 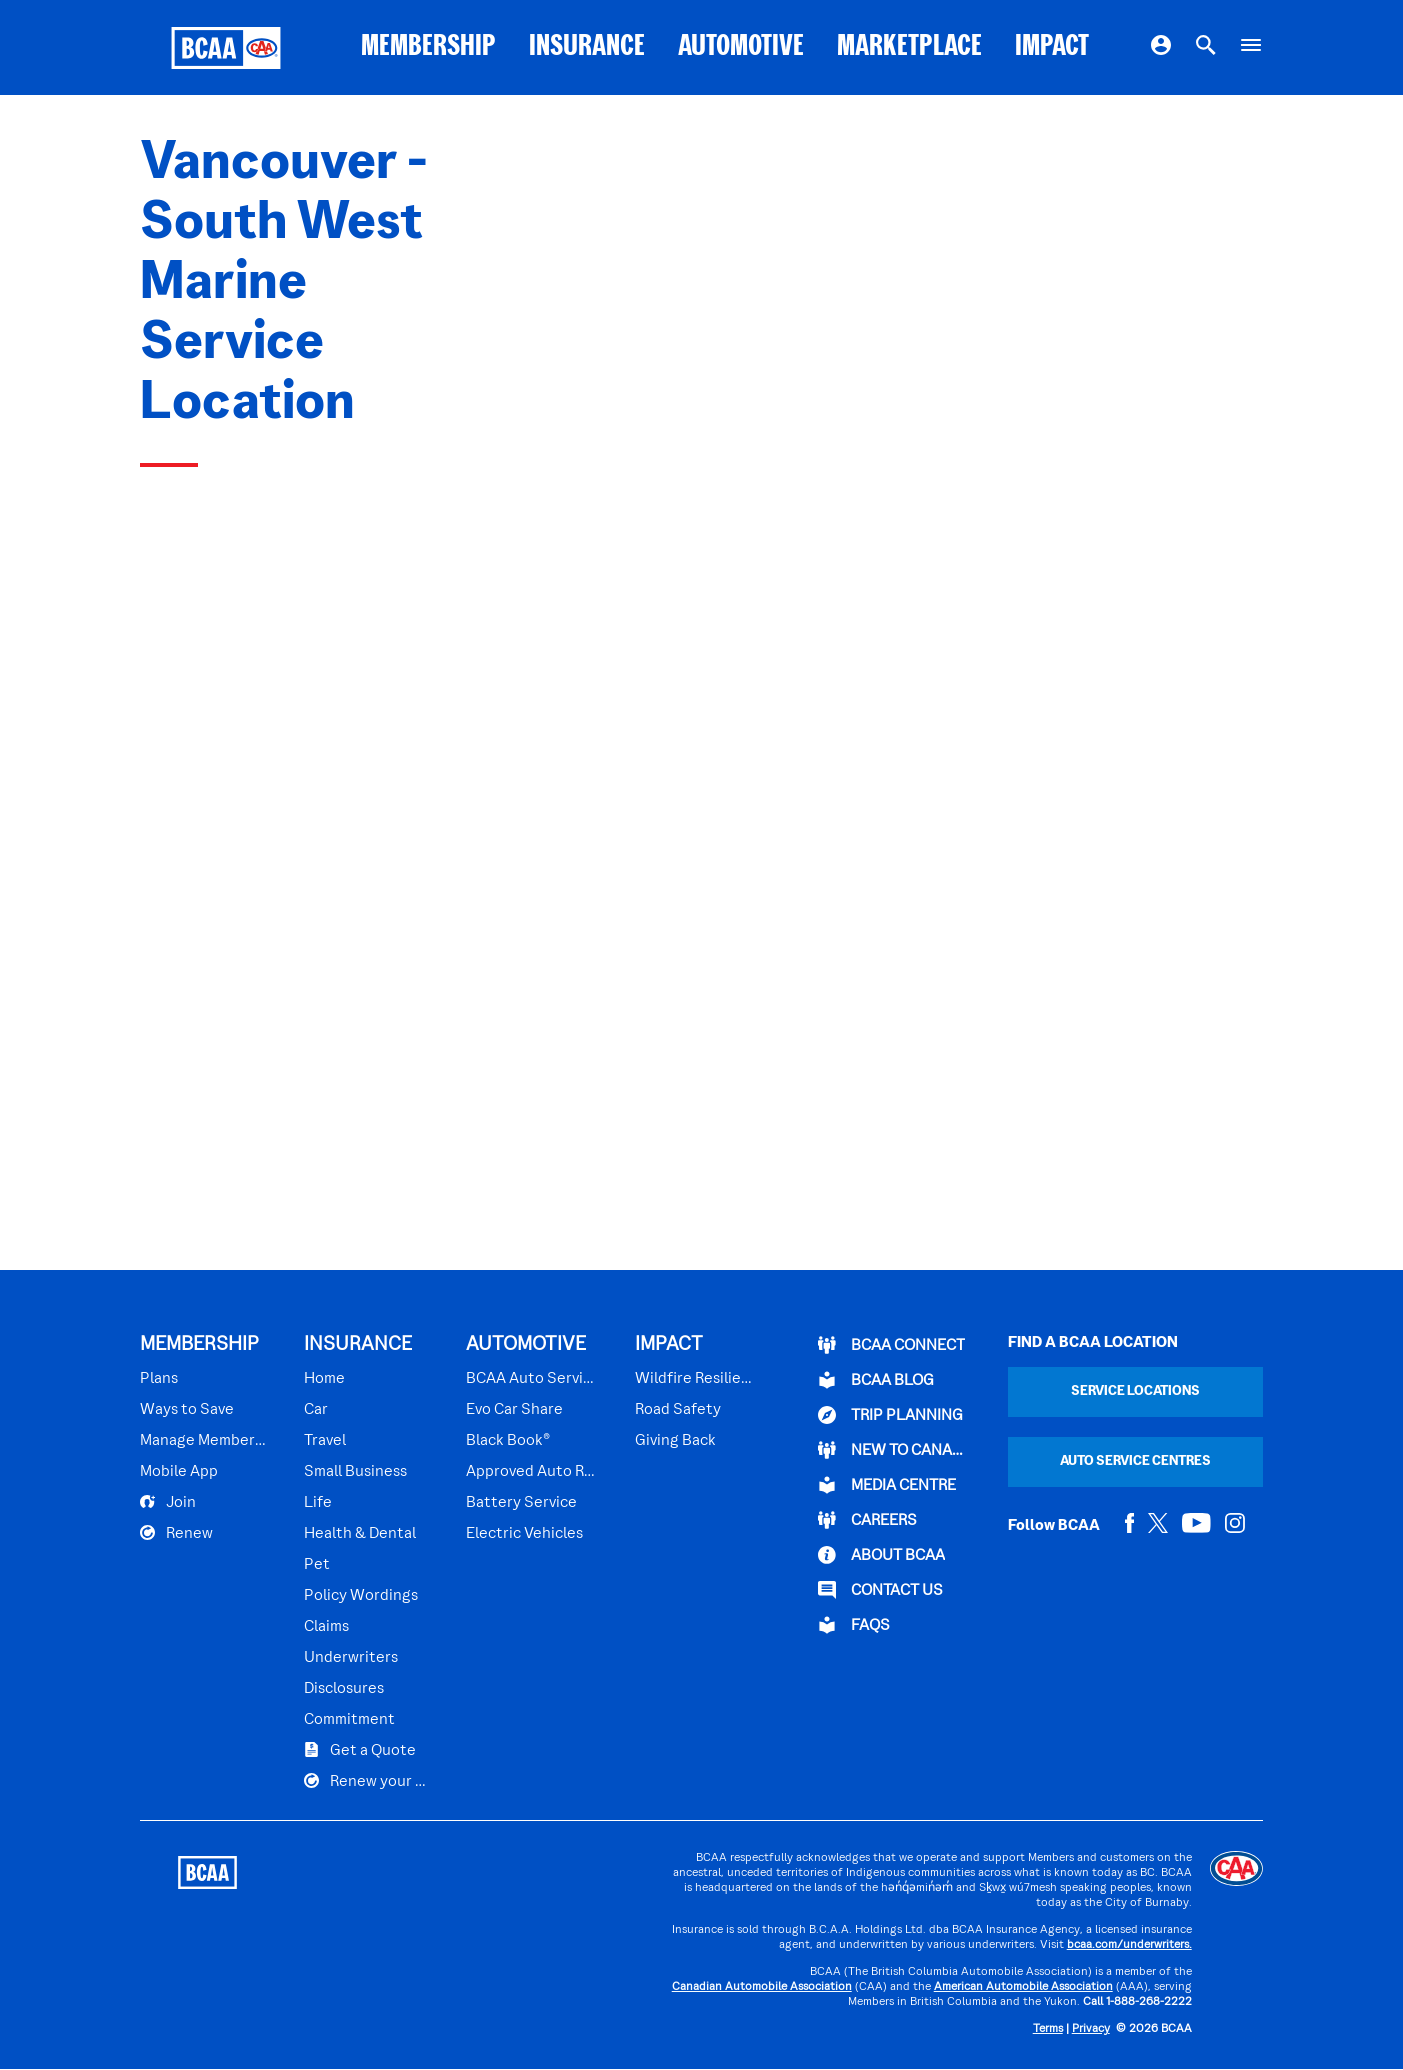 What do you see at coordinates (361, 1596) in the screenshot?
I see `Policy Wordings` at bounding box center [361, 1596].